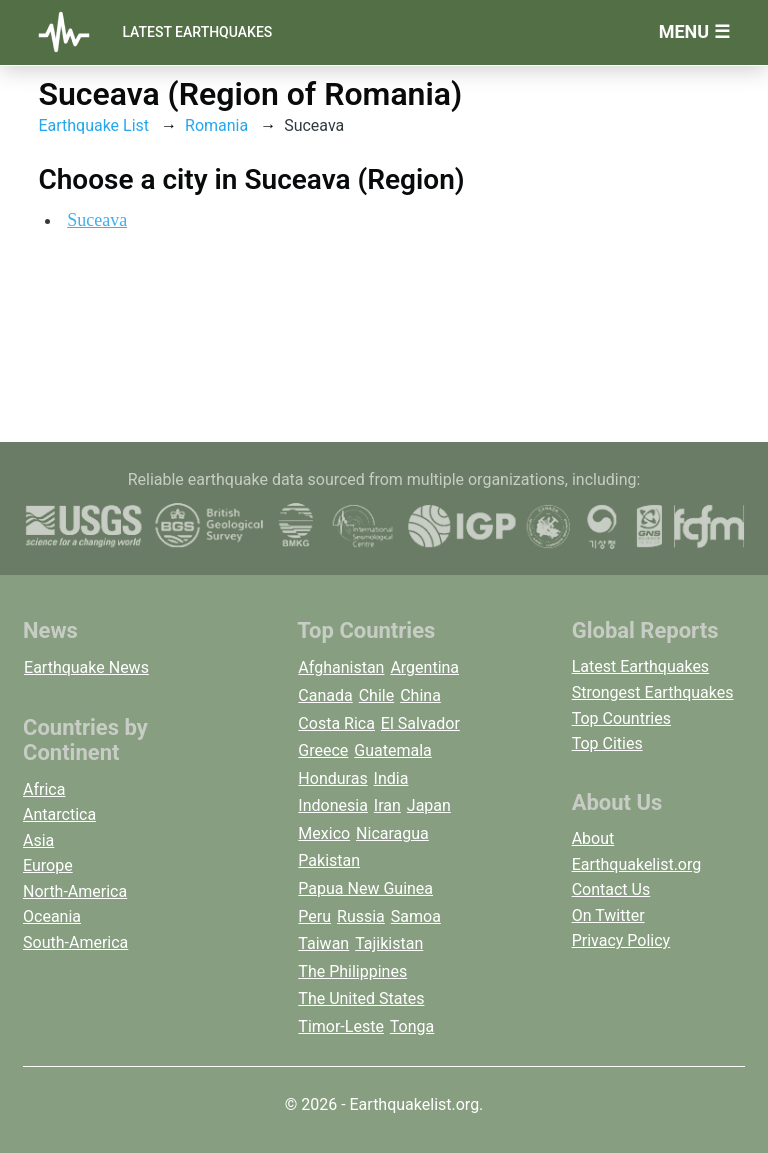  I want to click on Nicaragua, so click(392, 833).